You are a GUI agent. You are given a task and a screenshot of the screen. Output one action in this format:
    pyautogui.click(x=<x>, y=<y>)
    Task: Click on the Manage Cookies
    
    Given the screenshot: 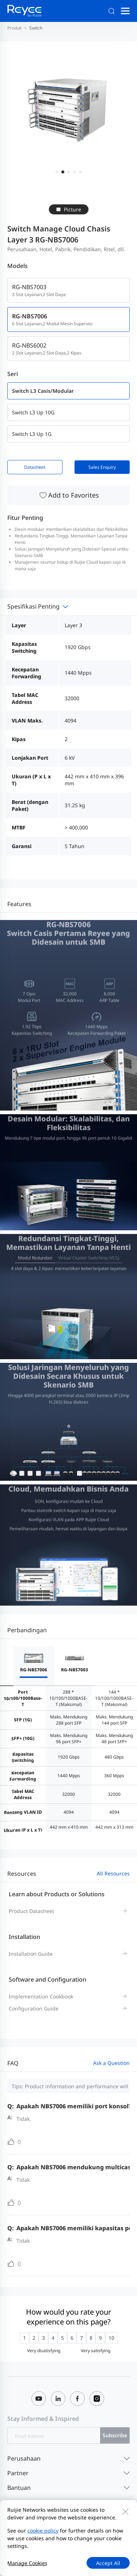 What is the action you would take?
    pyautogui.click(x=27, y=2563)
    